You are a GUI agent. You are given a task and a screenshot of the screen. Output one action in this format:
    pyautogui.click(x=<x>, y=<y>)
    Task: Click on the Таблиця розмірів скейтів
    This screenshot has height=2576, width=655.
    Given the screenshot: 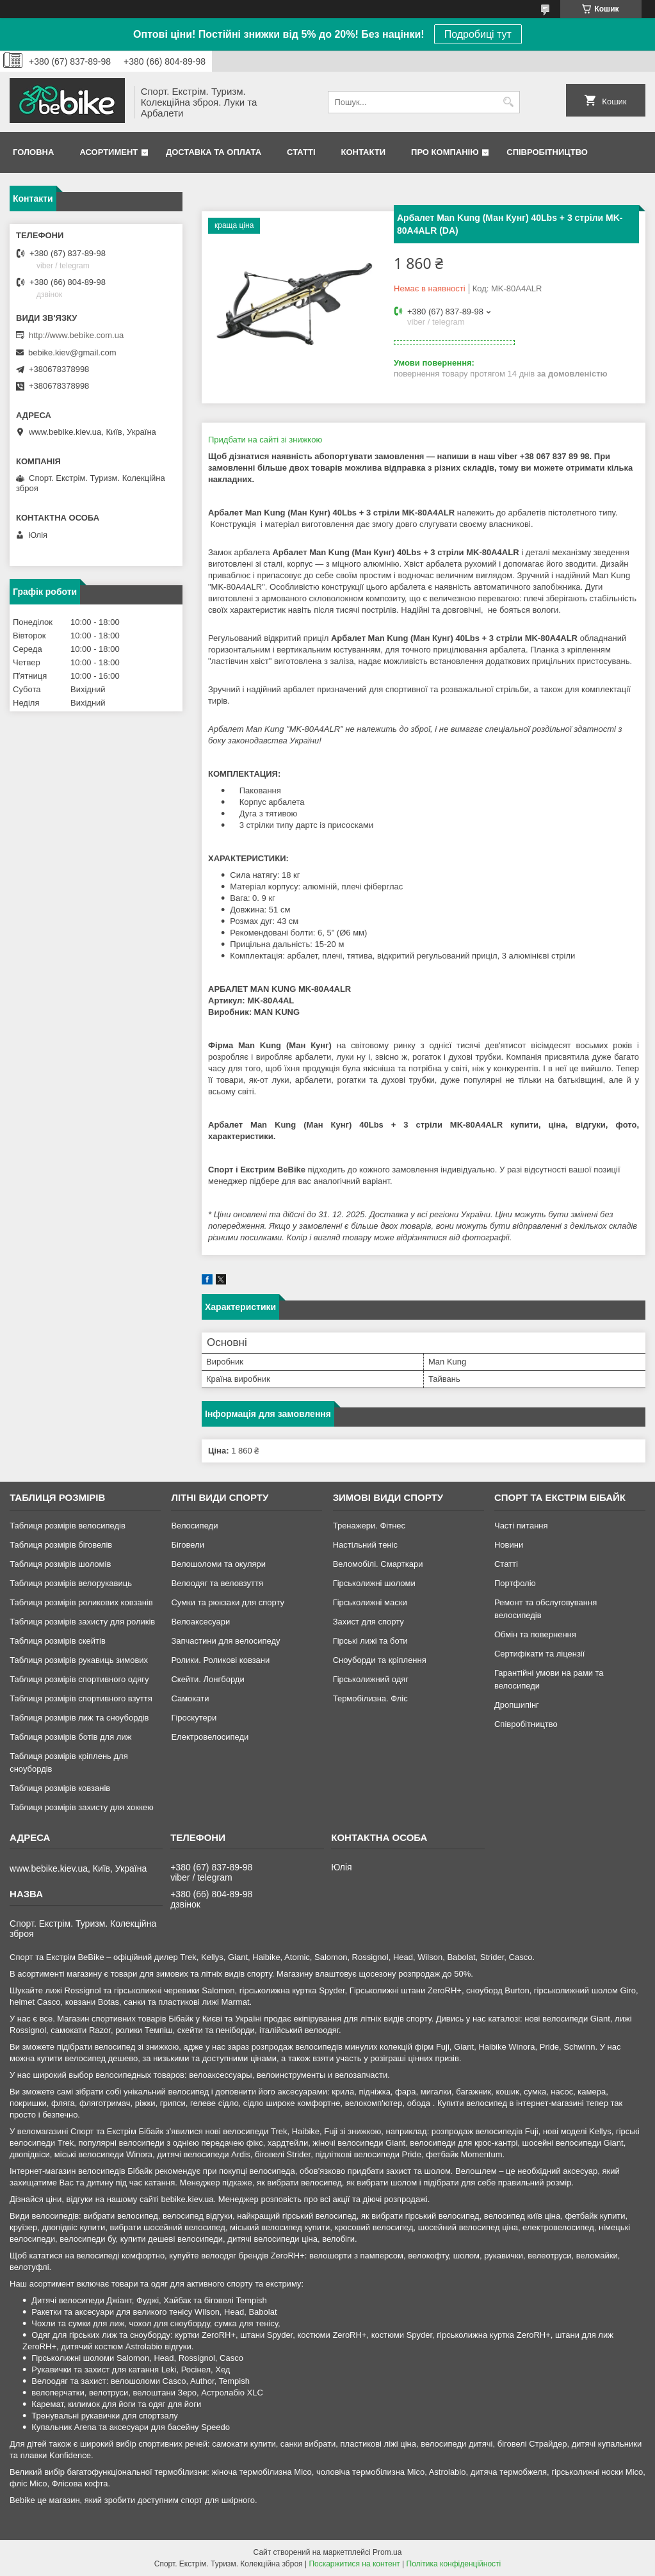 What is the action you would take?
    pyautogui.click(x=58, y=1641)
    